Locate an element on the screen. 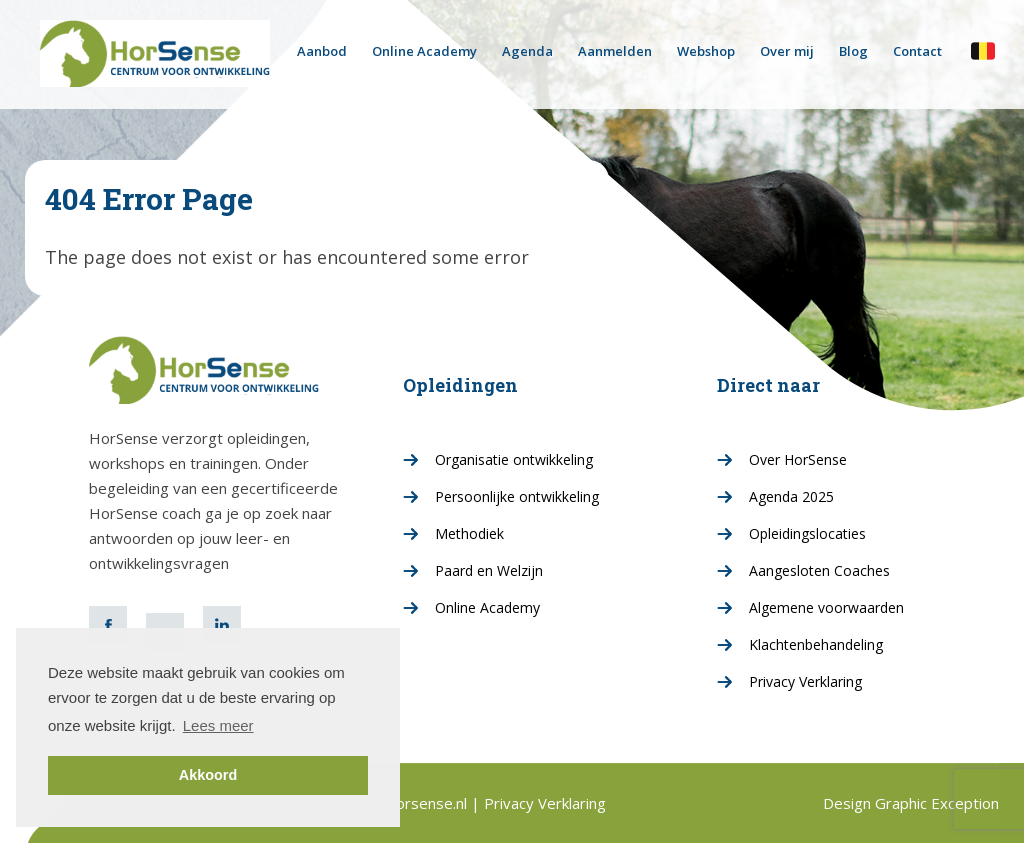  Over HorSense is located at coordinates (798, 459).